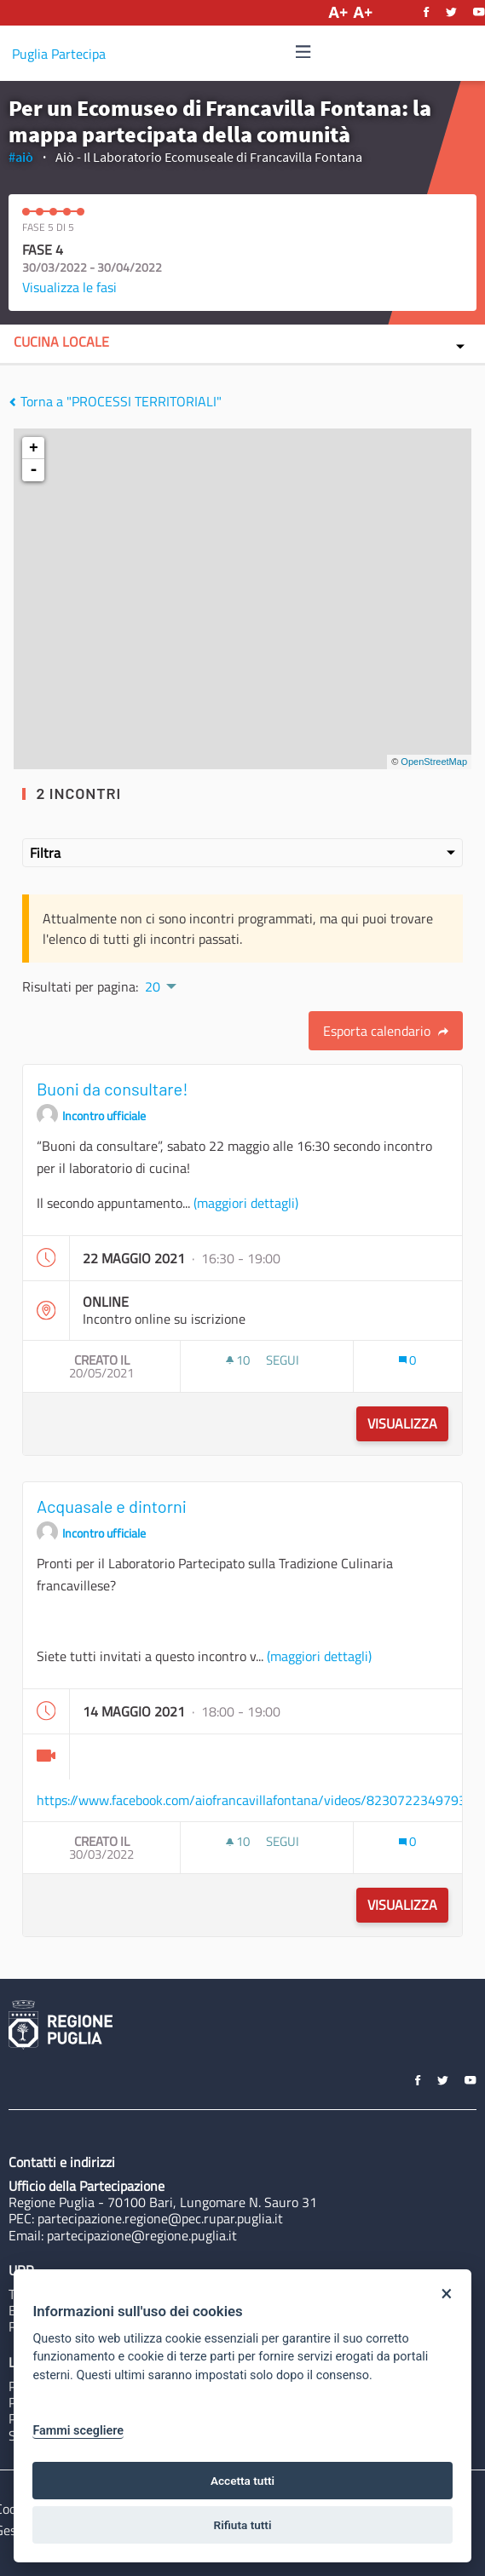 The width and height of the screenshot is (485, 2576). Describe the element at coordinates (242, 2480) in the screenshot. I see `Accetta tutti` at that location.